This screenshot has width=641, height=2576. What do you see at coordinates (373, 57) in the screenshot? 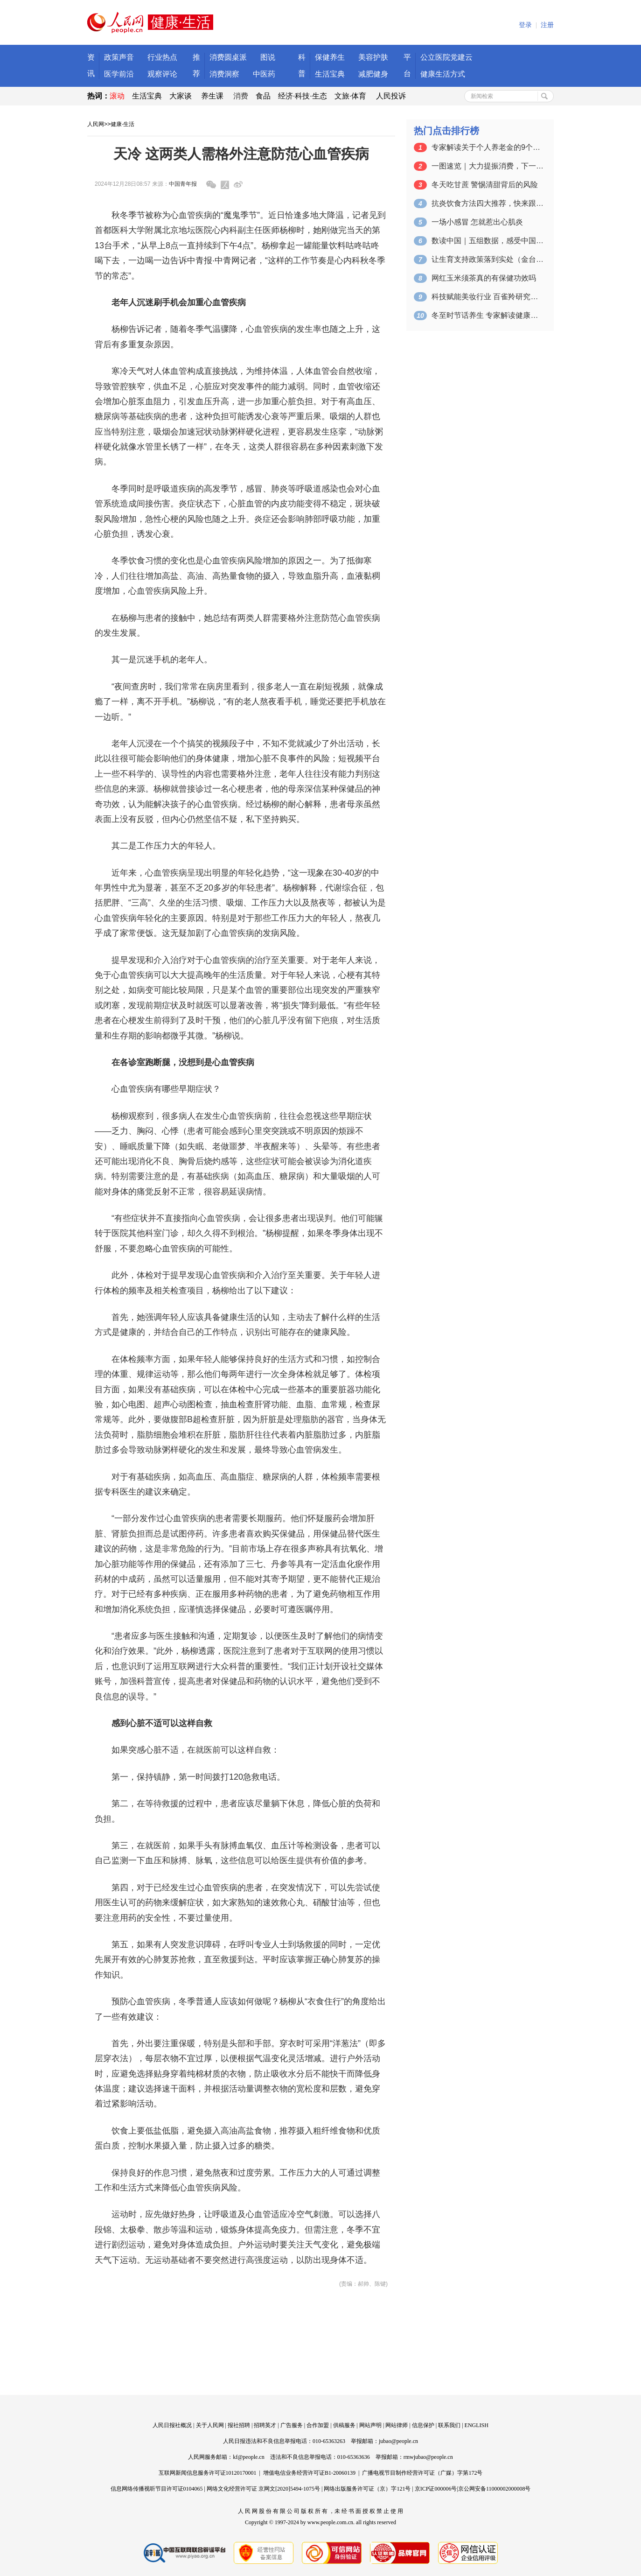
I see `美容护肤` at bounding box center [373, 57].